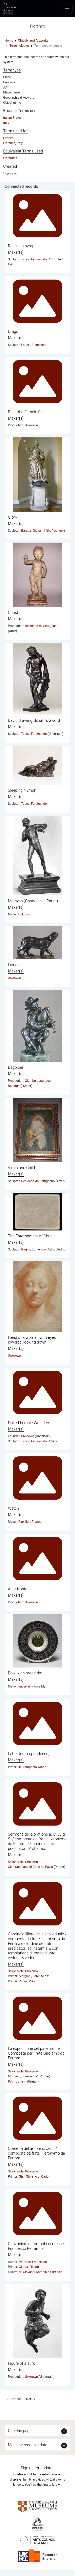 Image resolution: width=75 pixels, height=2576 pixels. Describe the element at coordinates (33, 901) in the screenshot. I see `Marsyas (Gnudo della Paura)` at that location.